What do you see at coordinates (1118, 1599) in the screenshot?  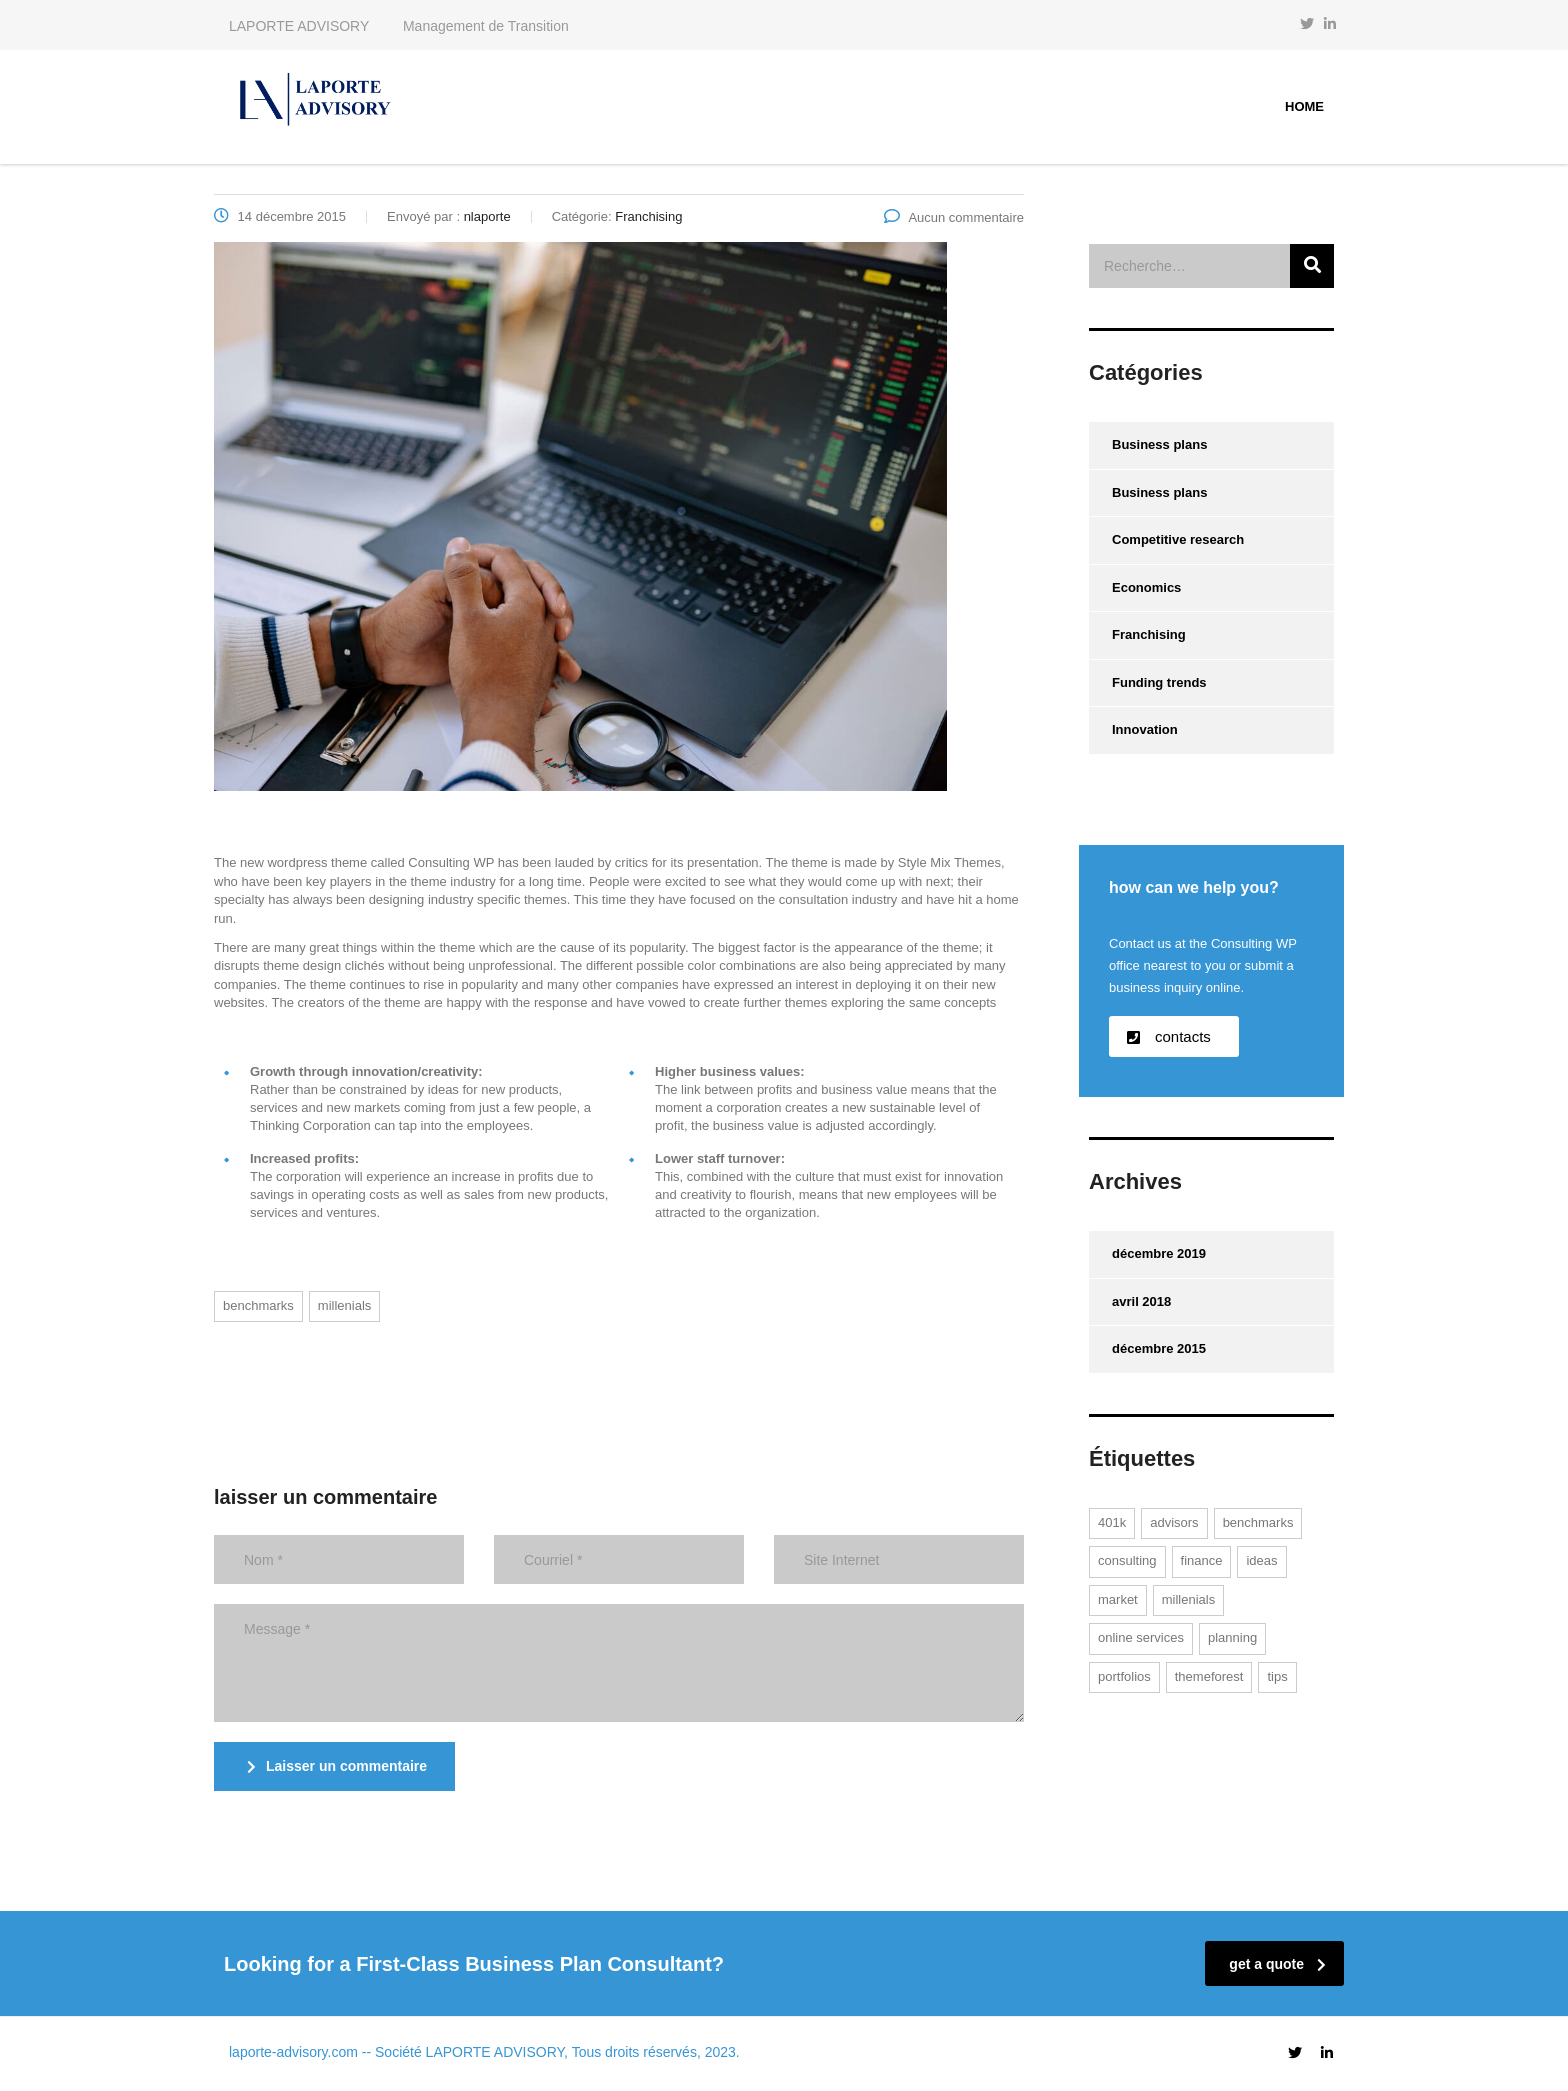 I see `market [market (1 élément)]` at bounding box center [1118, 1599].